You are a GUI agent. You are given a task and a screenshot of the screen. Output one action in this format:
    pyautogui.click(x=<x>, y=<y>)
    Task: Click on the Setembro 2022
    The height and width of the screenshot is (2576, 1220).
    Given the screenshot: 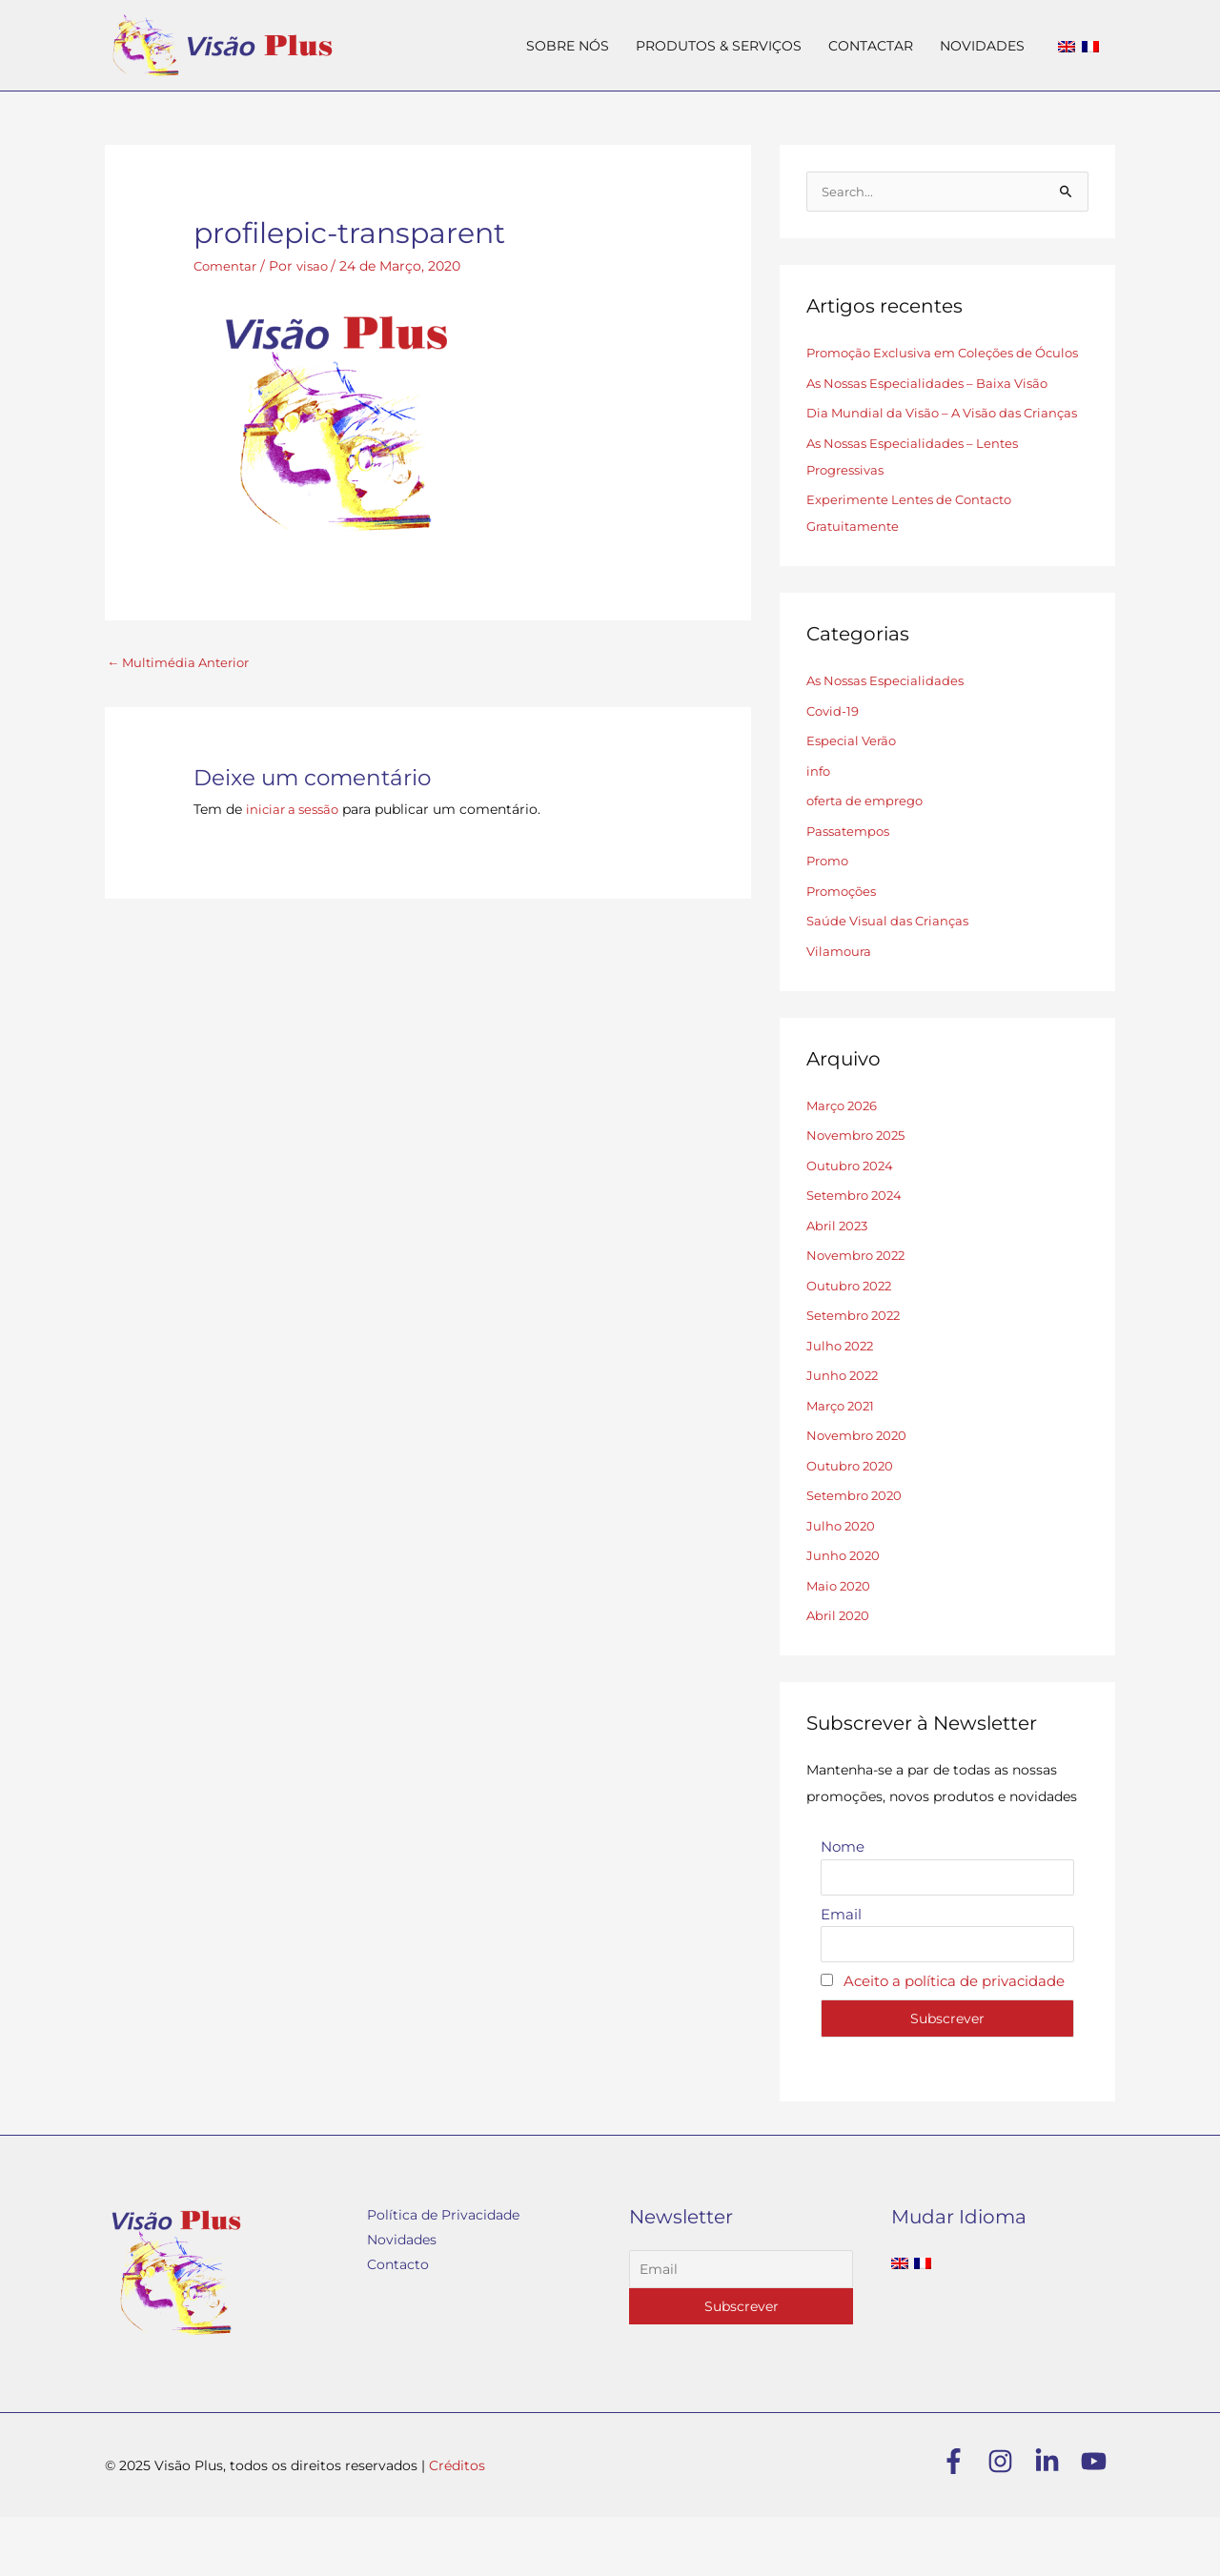 What is the action you would take?
    pyautogui.click(x=857, y=1370)
    